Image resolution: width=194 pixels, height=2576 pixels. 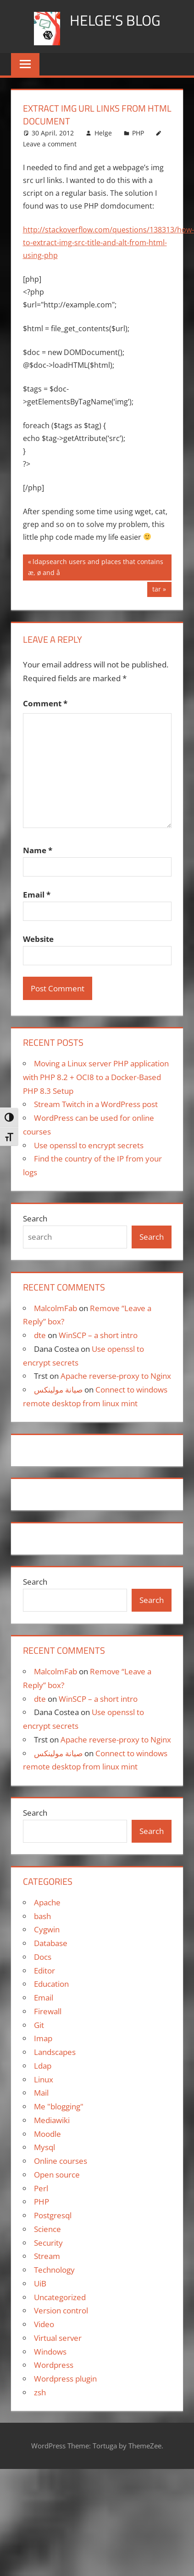 What do you see at coordinates (38, 939) in the screenshot?
I see `Website` at bounding box center [38, 939].